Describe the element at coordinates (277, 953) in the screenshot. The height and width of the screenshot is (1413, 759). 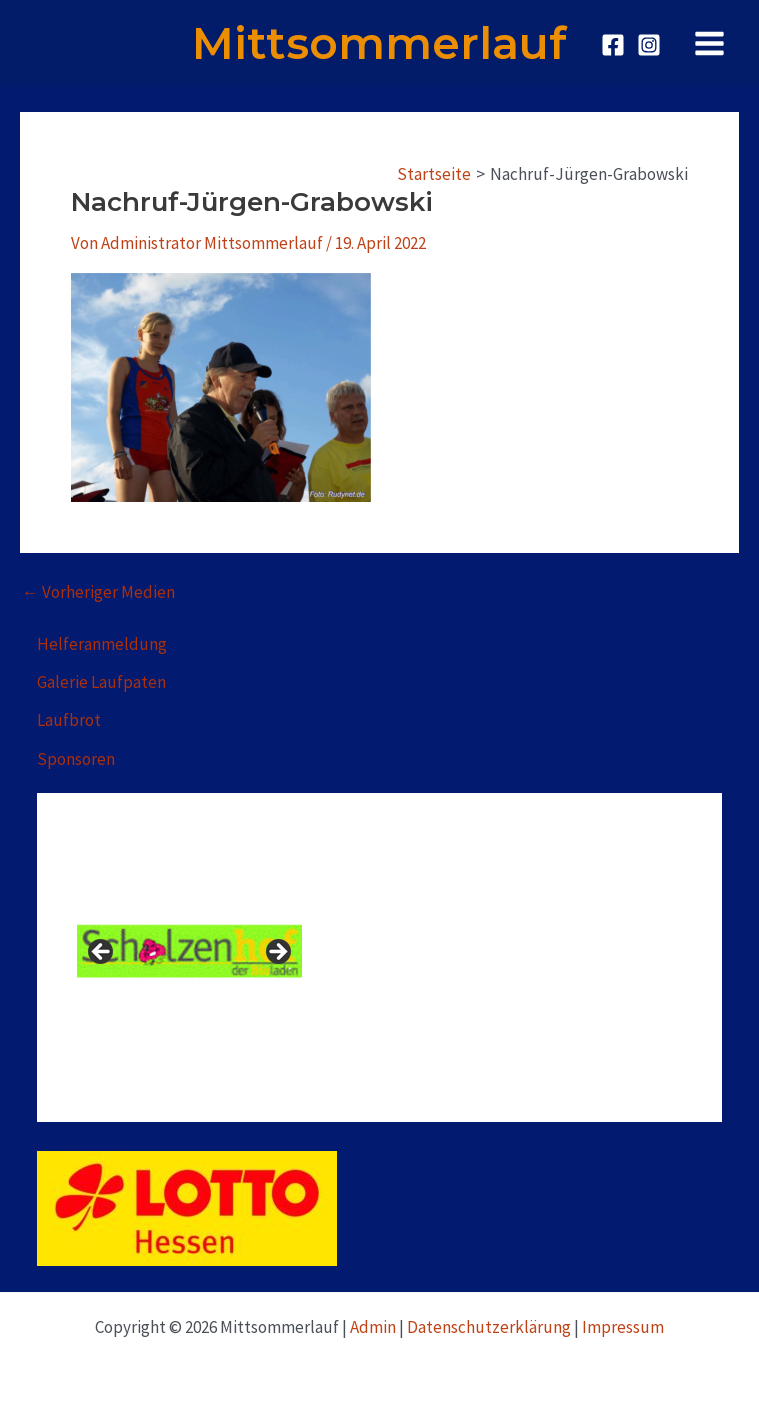
I see `Next [button]` at that location.